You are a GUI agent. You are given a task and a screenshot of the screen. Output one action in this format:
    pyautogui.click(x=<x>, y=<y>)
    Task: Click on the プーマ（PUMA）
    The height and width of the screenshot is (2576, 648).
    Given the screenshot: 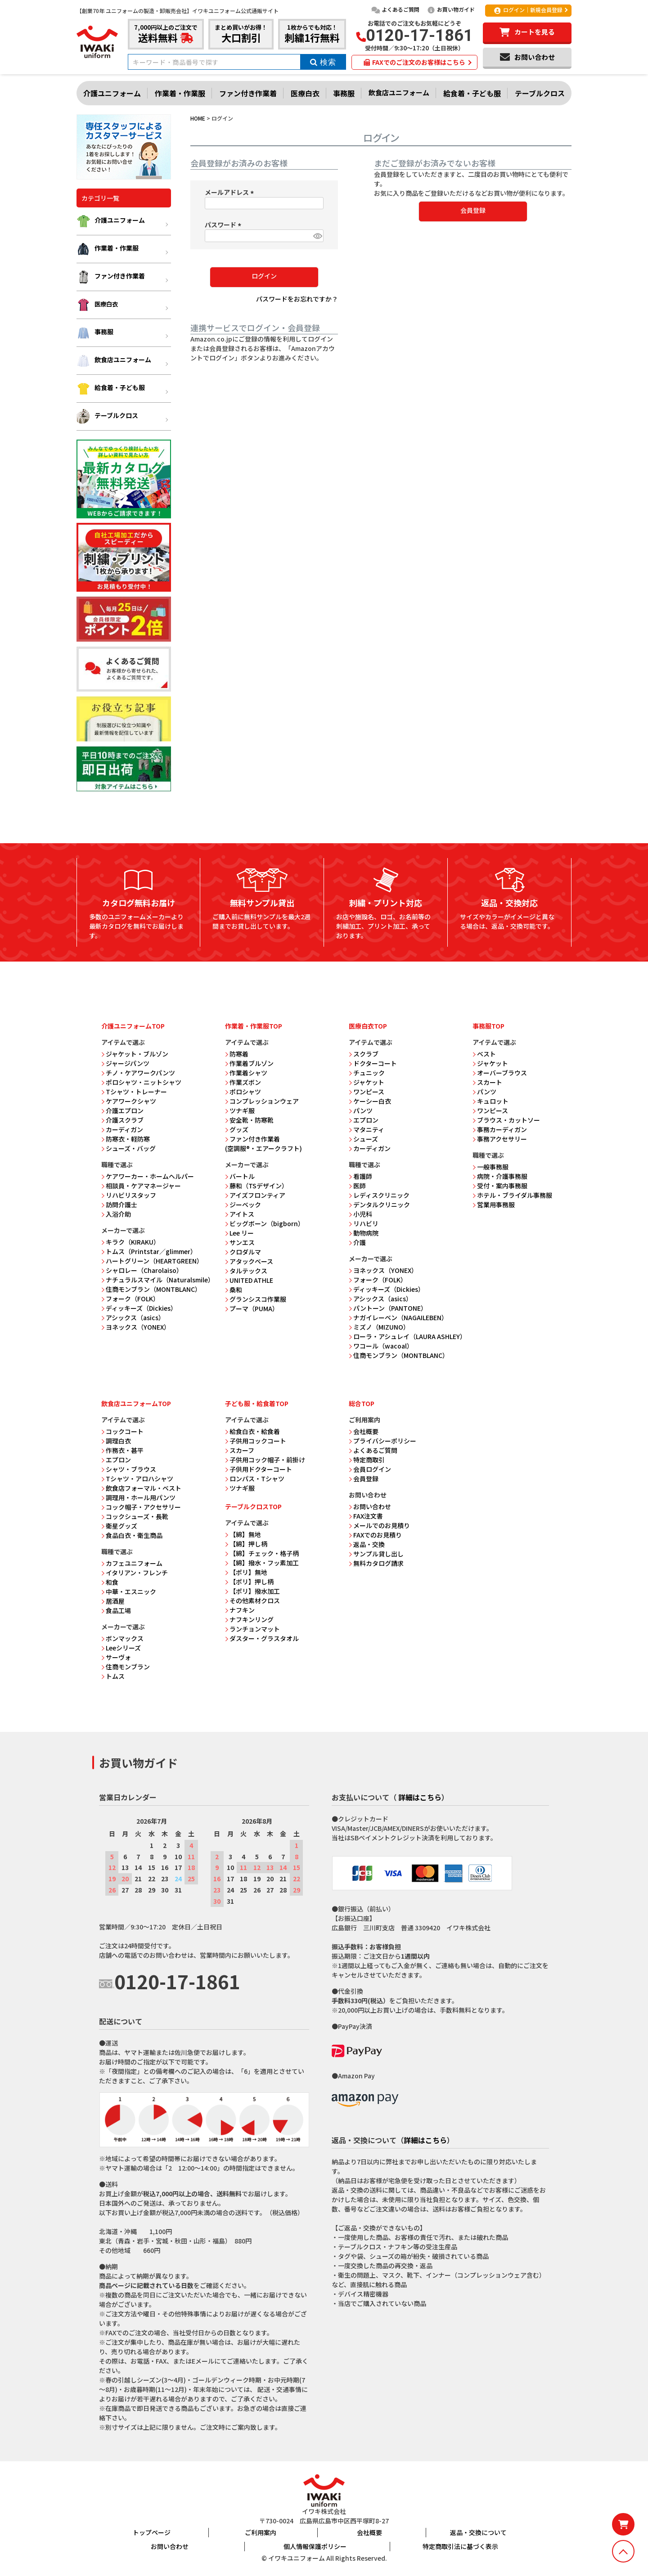 What is the action you would take?
    pyautogui.click(x=252, y=1308)
    